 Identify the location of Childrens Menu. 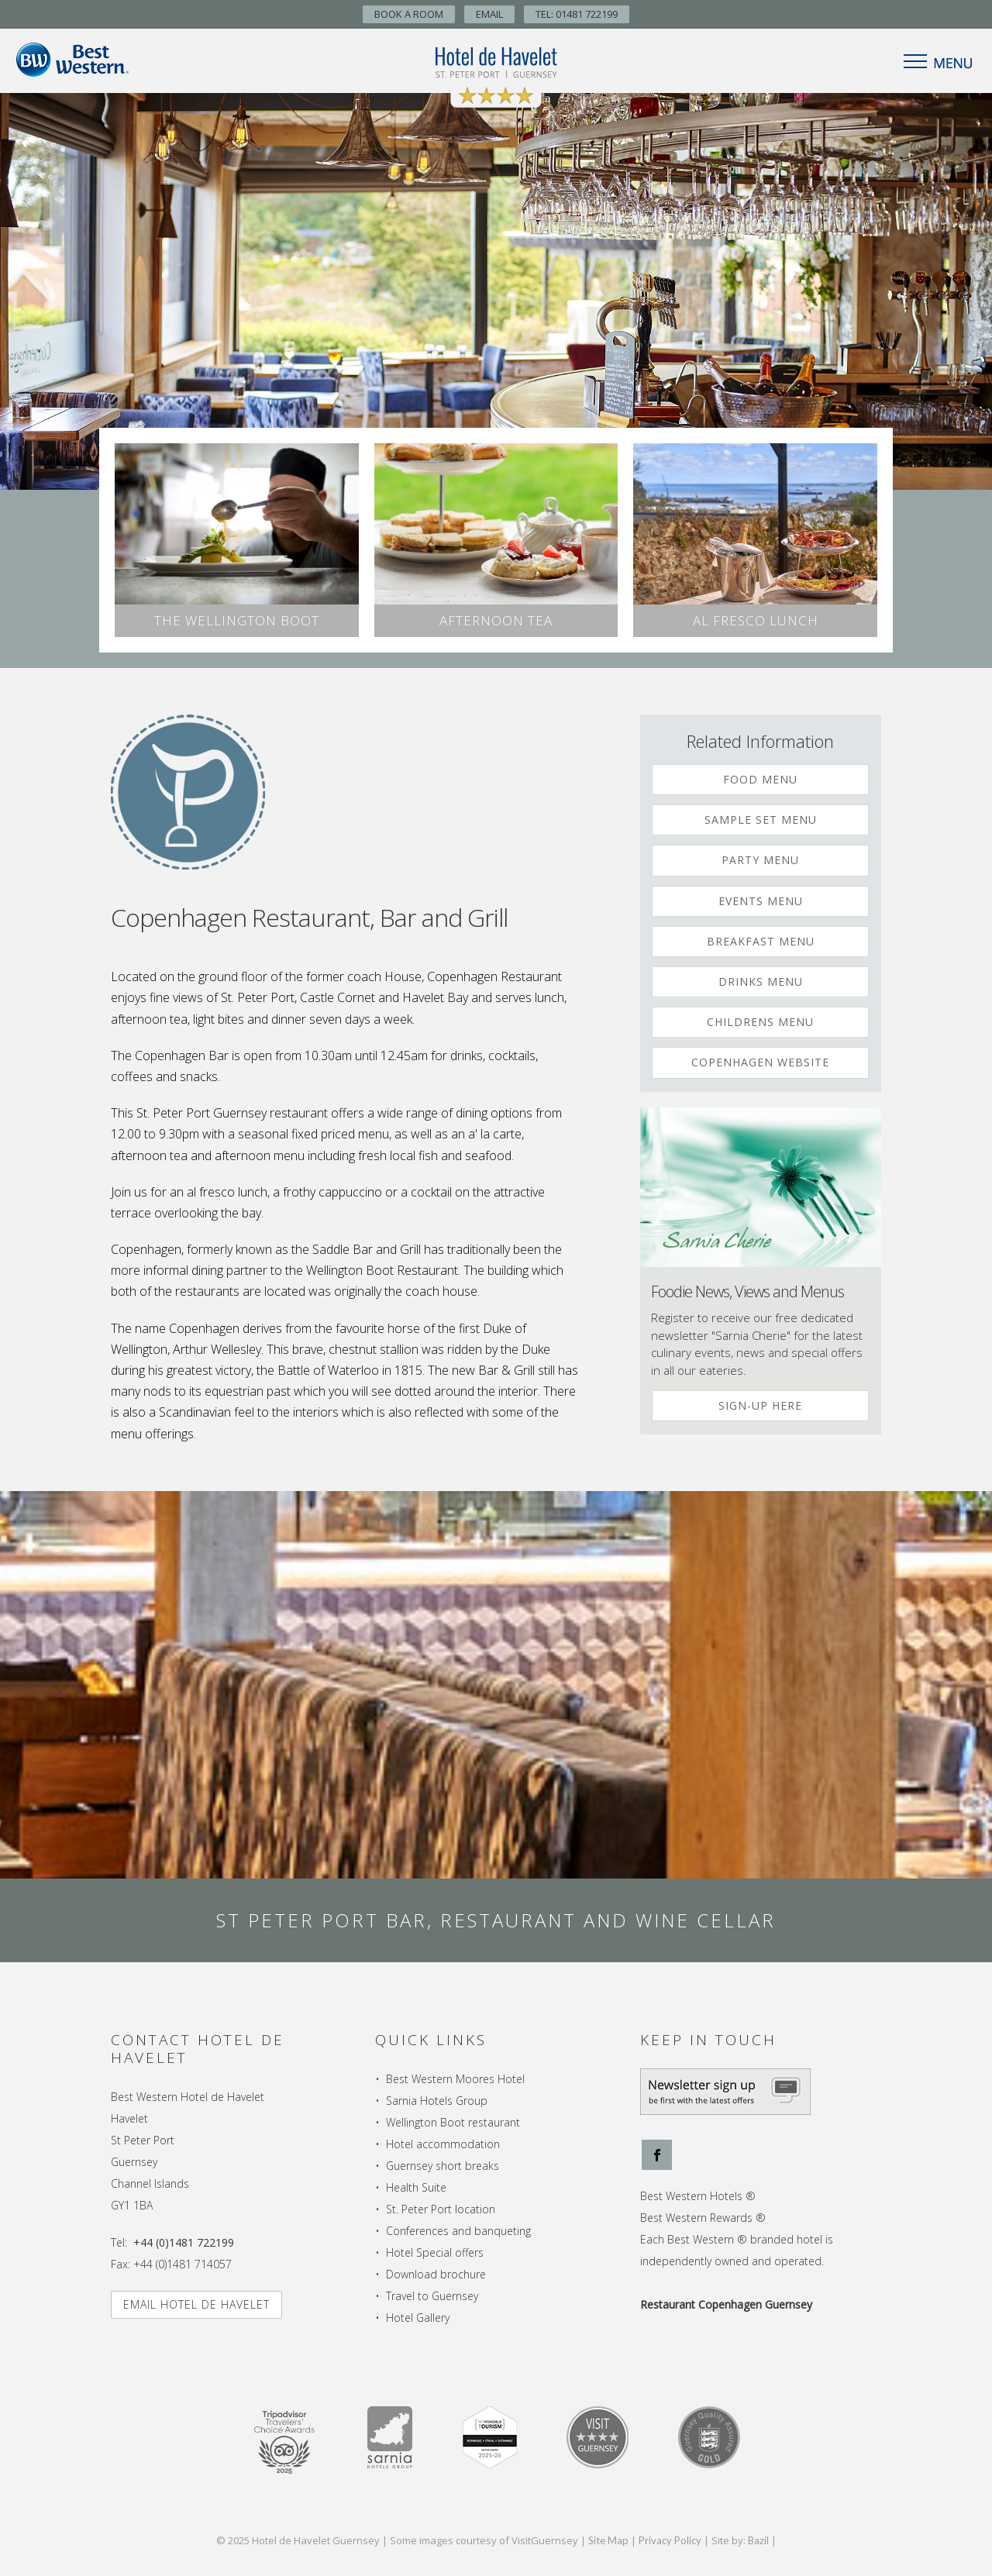
(760, 1021).